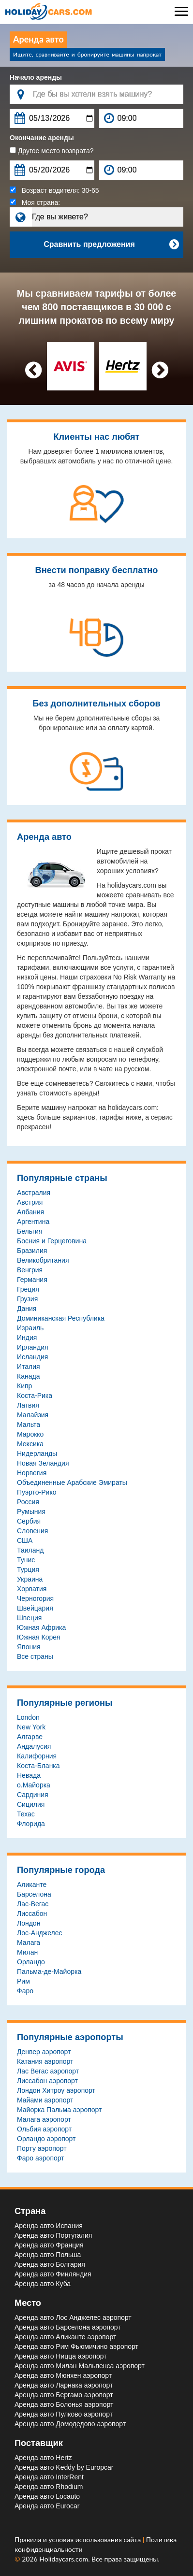 The width and height of the screenshot is (193, 2576). What do you see at coordinates (35, 1656) in the screenshot?
I see `Все страны` at bounding box center [35, 1656].